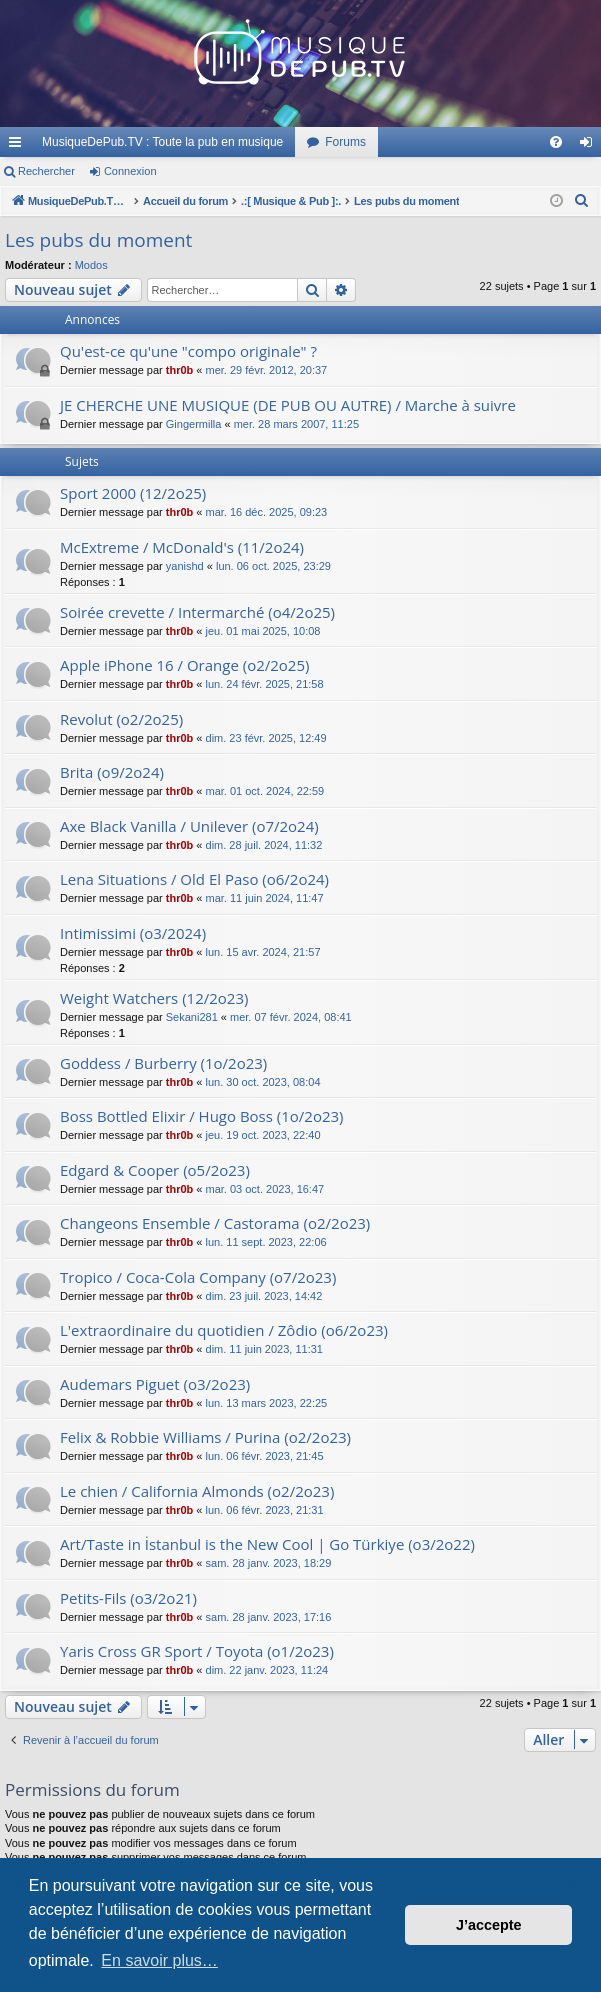  What do you see at coordinates (182, 547) in the screenshot?
I see `McExtreme / McDonald's (11/2o24)` at bounding box center [182, 547].